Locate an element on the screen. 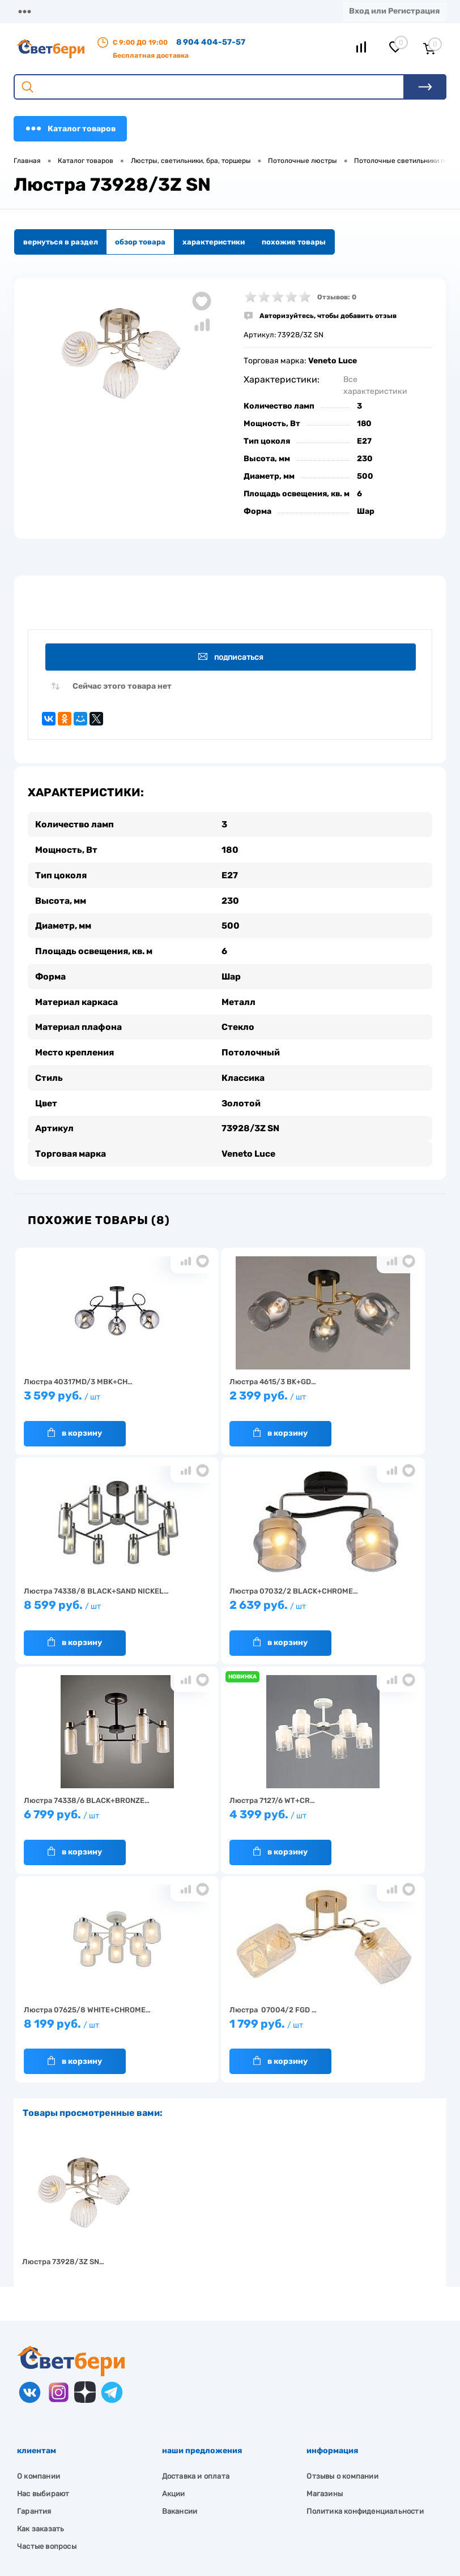 This screenshot has width=460, height=2576. 8 599 руб. is located at coordinates (367, 1396).